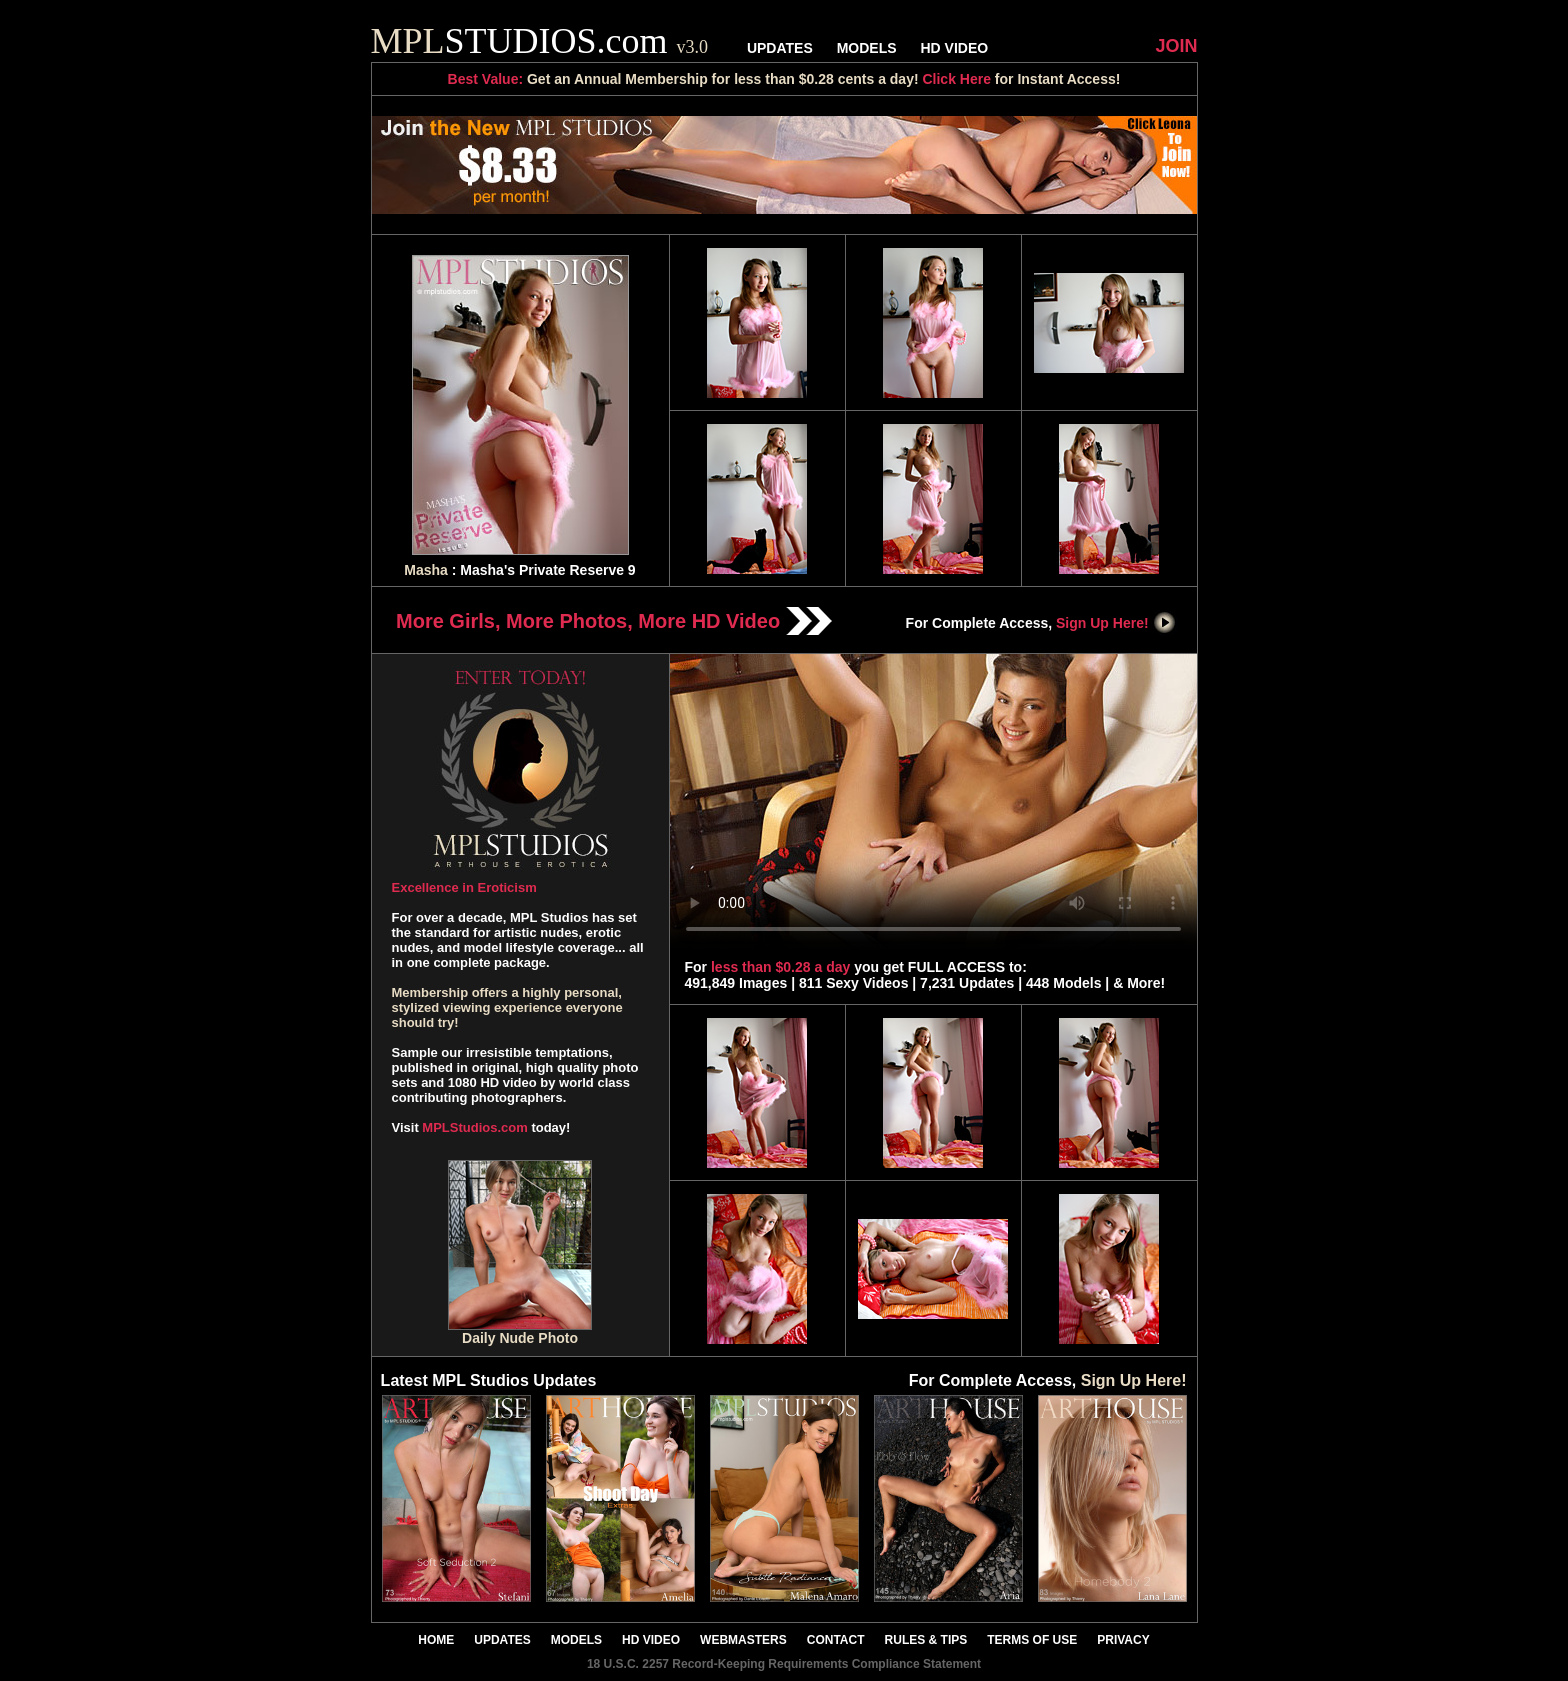 Image resolution: width=1568 pixels, height=1681 pixels. Describe the element at coordinates (836, 1640) in the screenshot. I see `CONTACT` at that location.